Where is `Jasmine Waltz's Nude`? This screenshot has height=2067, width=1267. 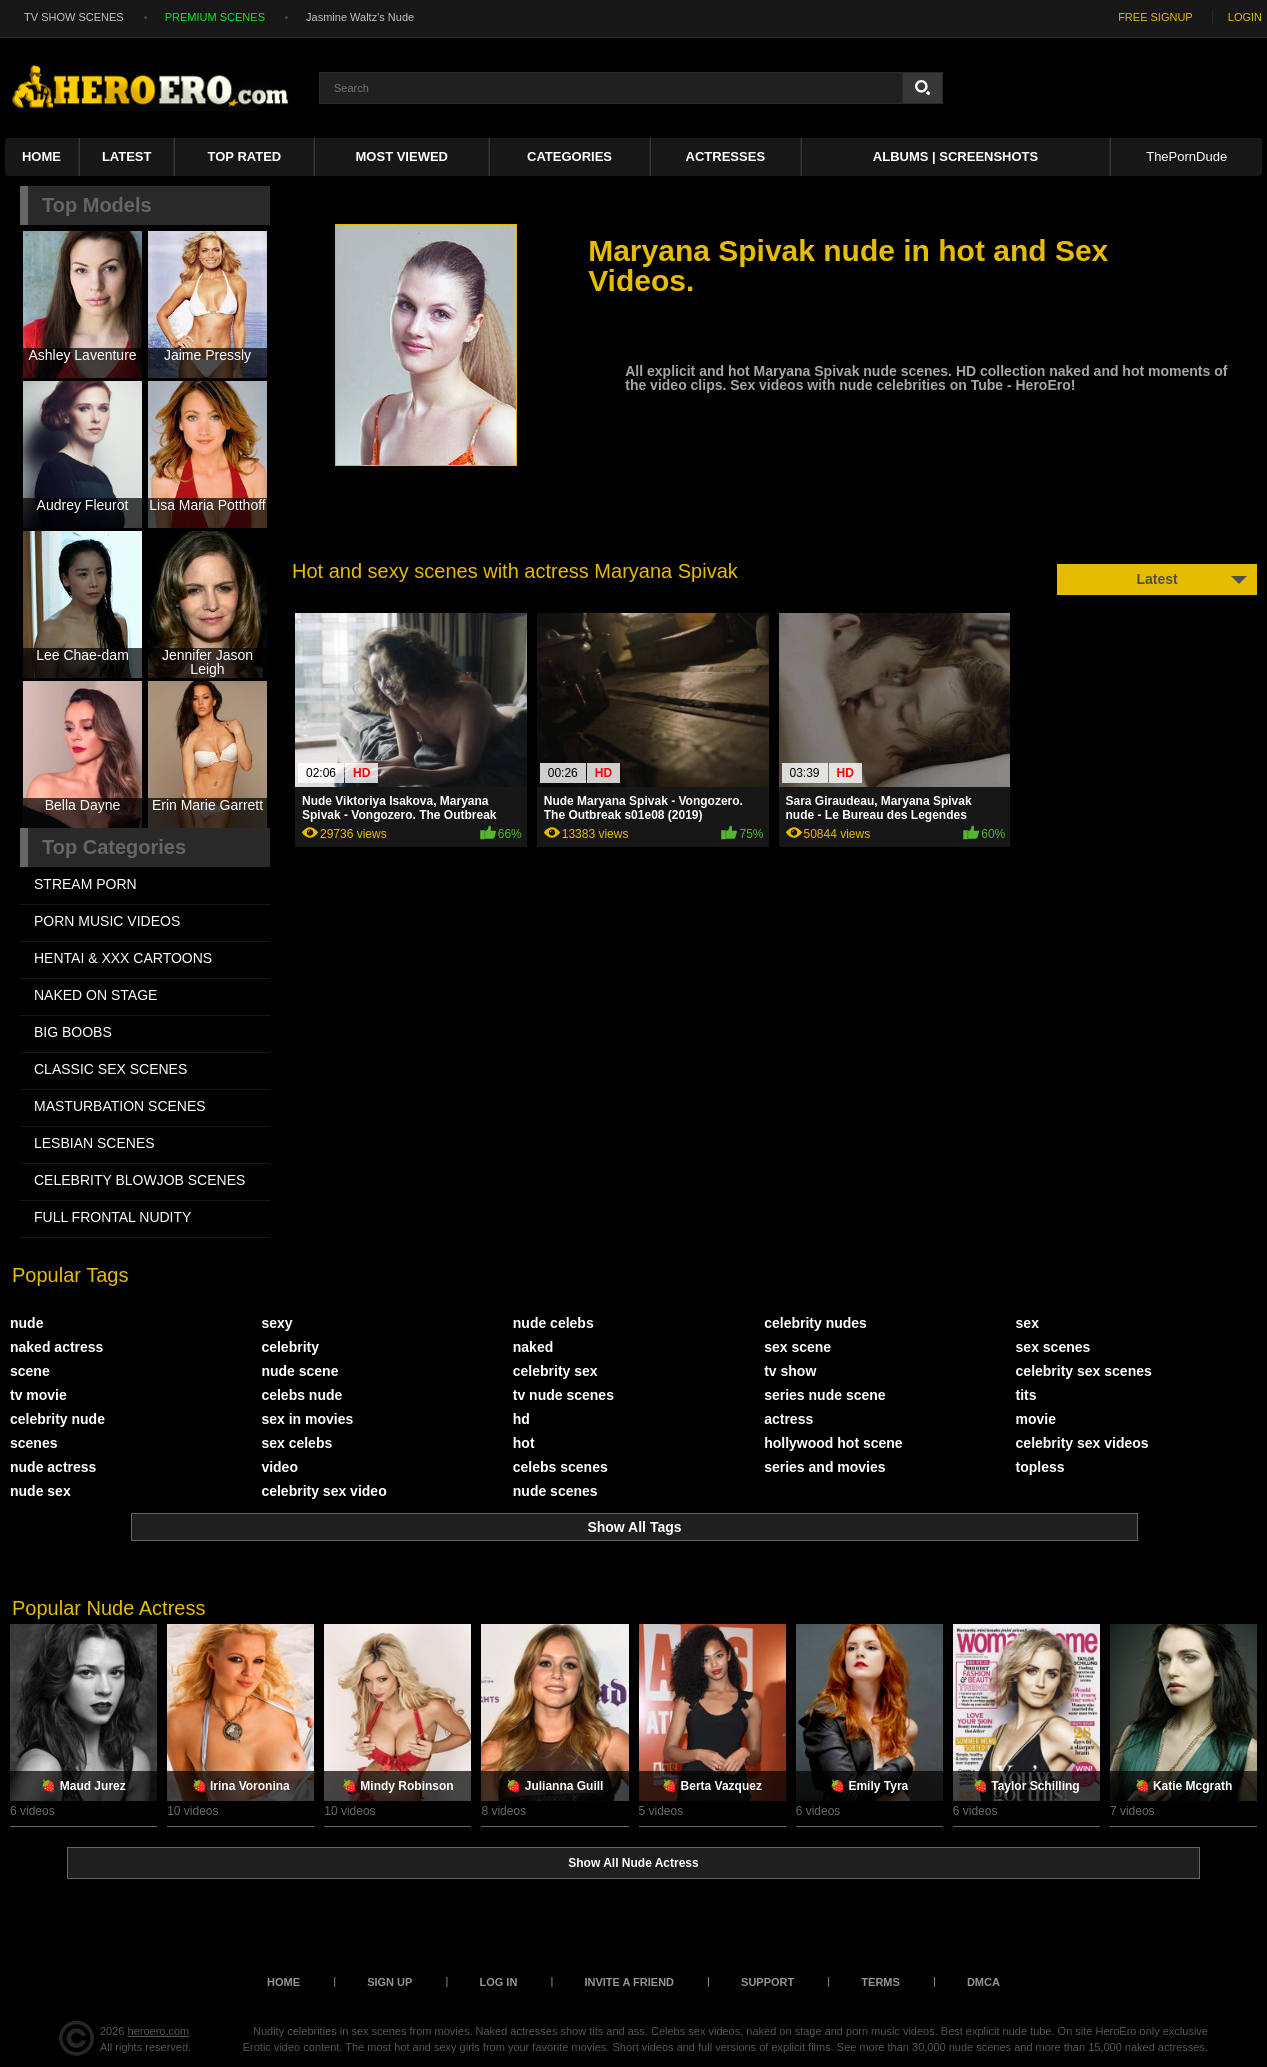 Jasmine Waltz's Nude is located at coordinates (360, 17).